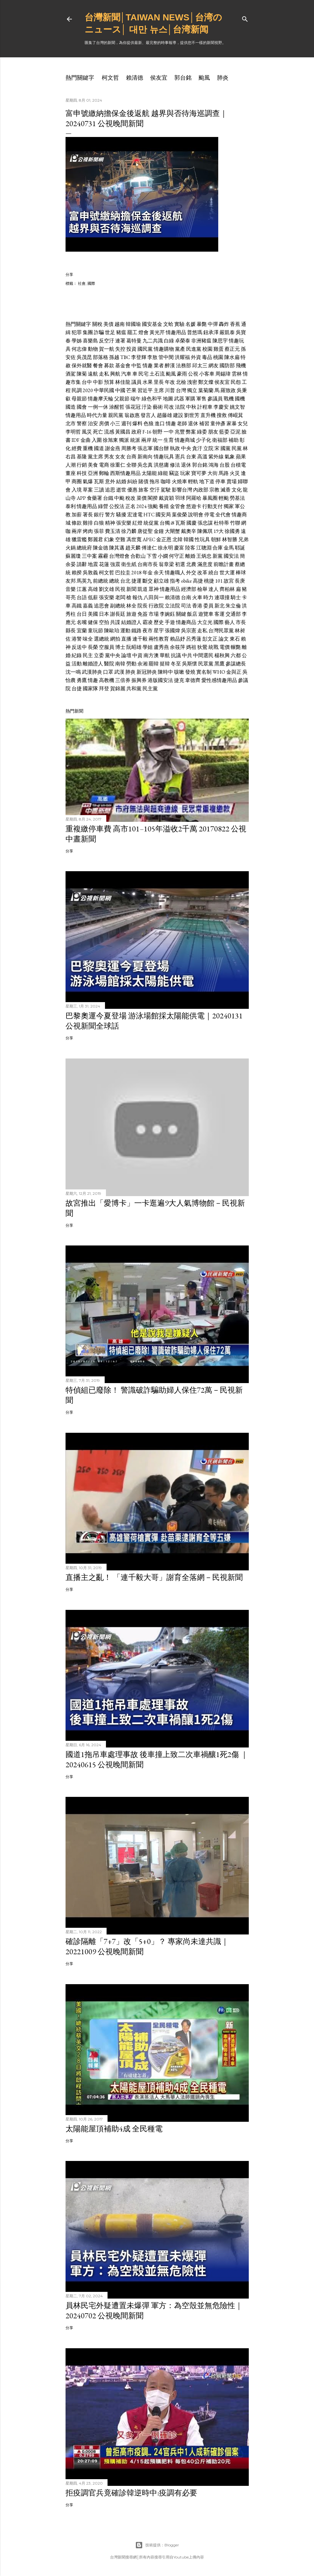 This screenshot has height=2576, width=314. I want to click on 國道, so click(99, 448).